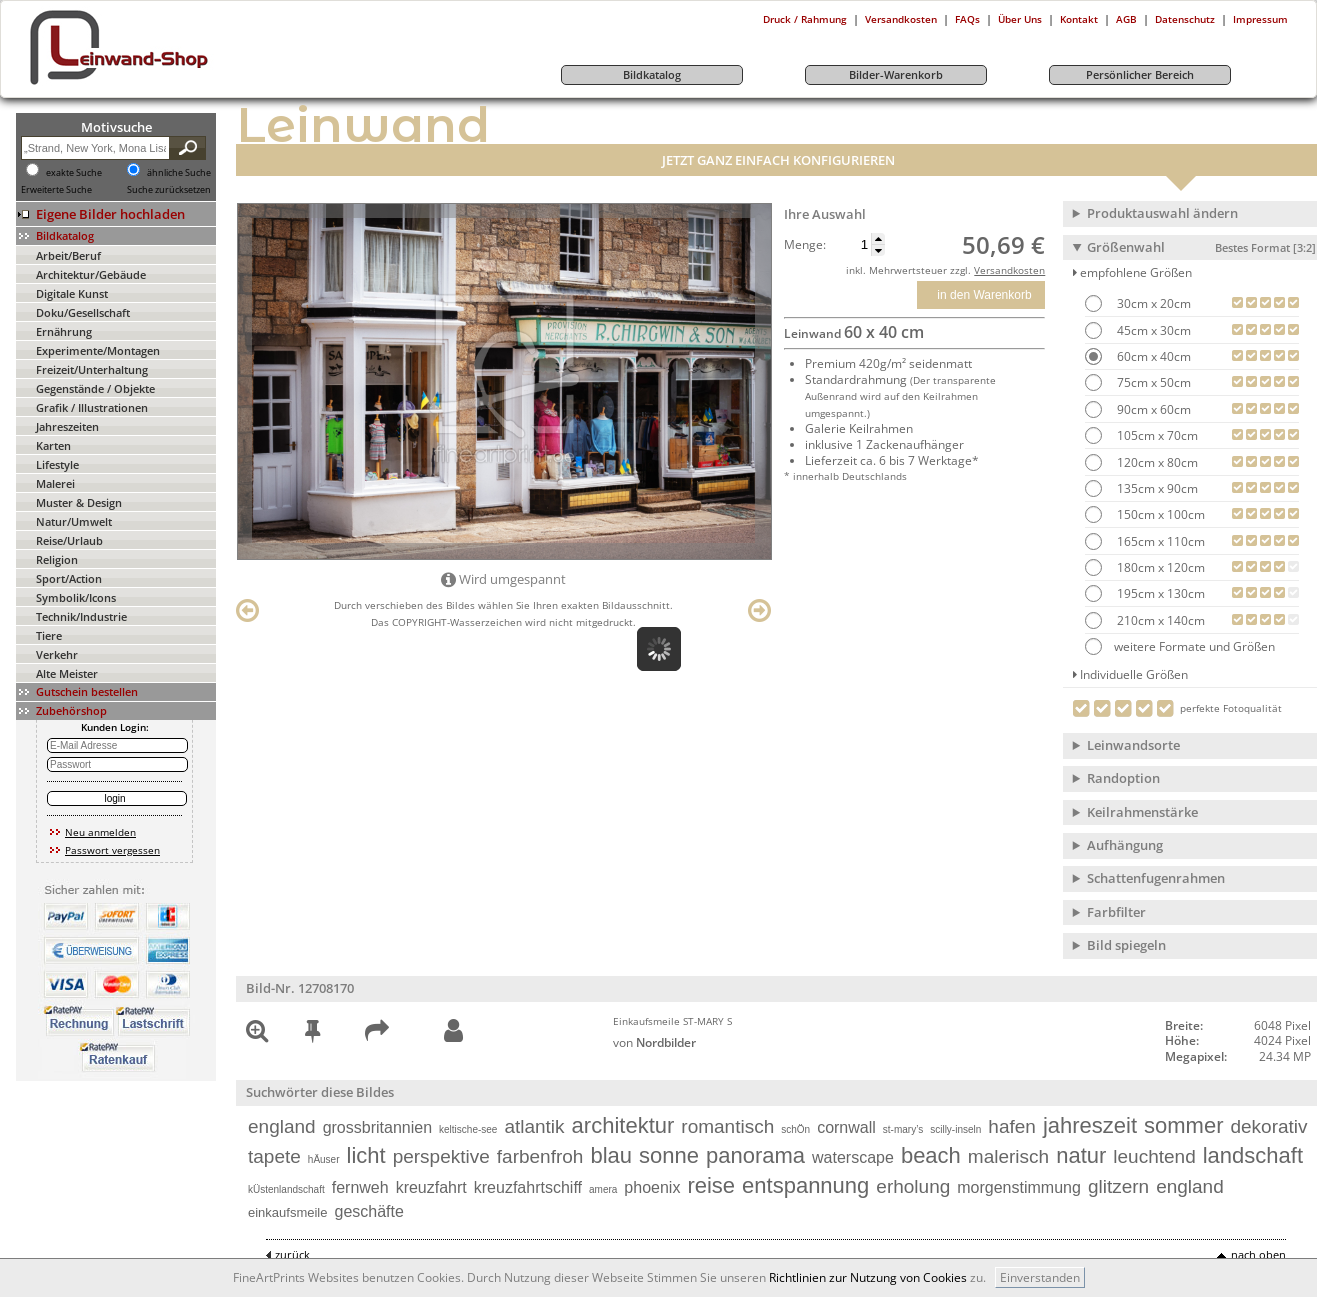 This screenshot has height=1297, width=1317. I want to click on 210cm x 140cm, so click(1159, 620).